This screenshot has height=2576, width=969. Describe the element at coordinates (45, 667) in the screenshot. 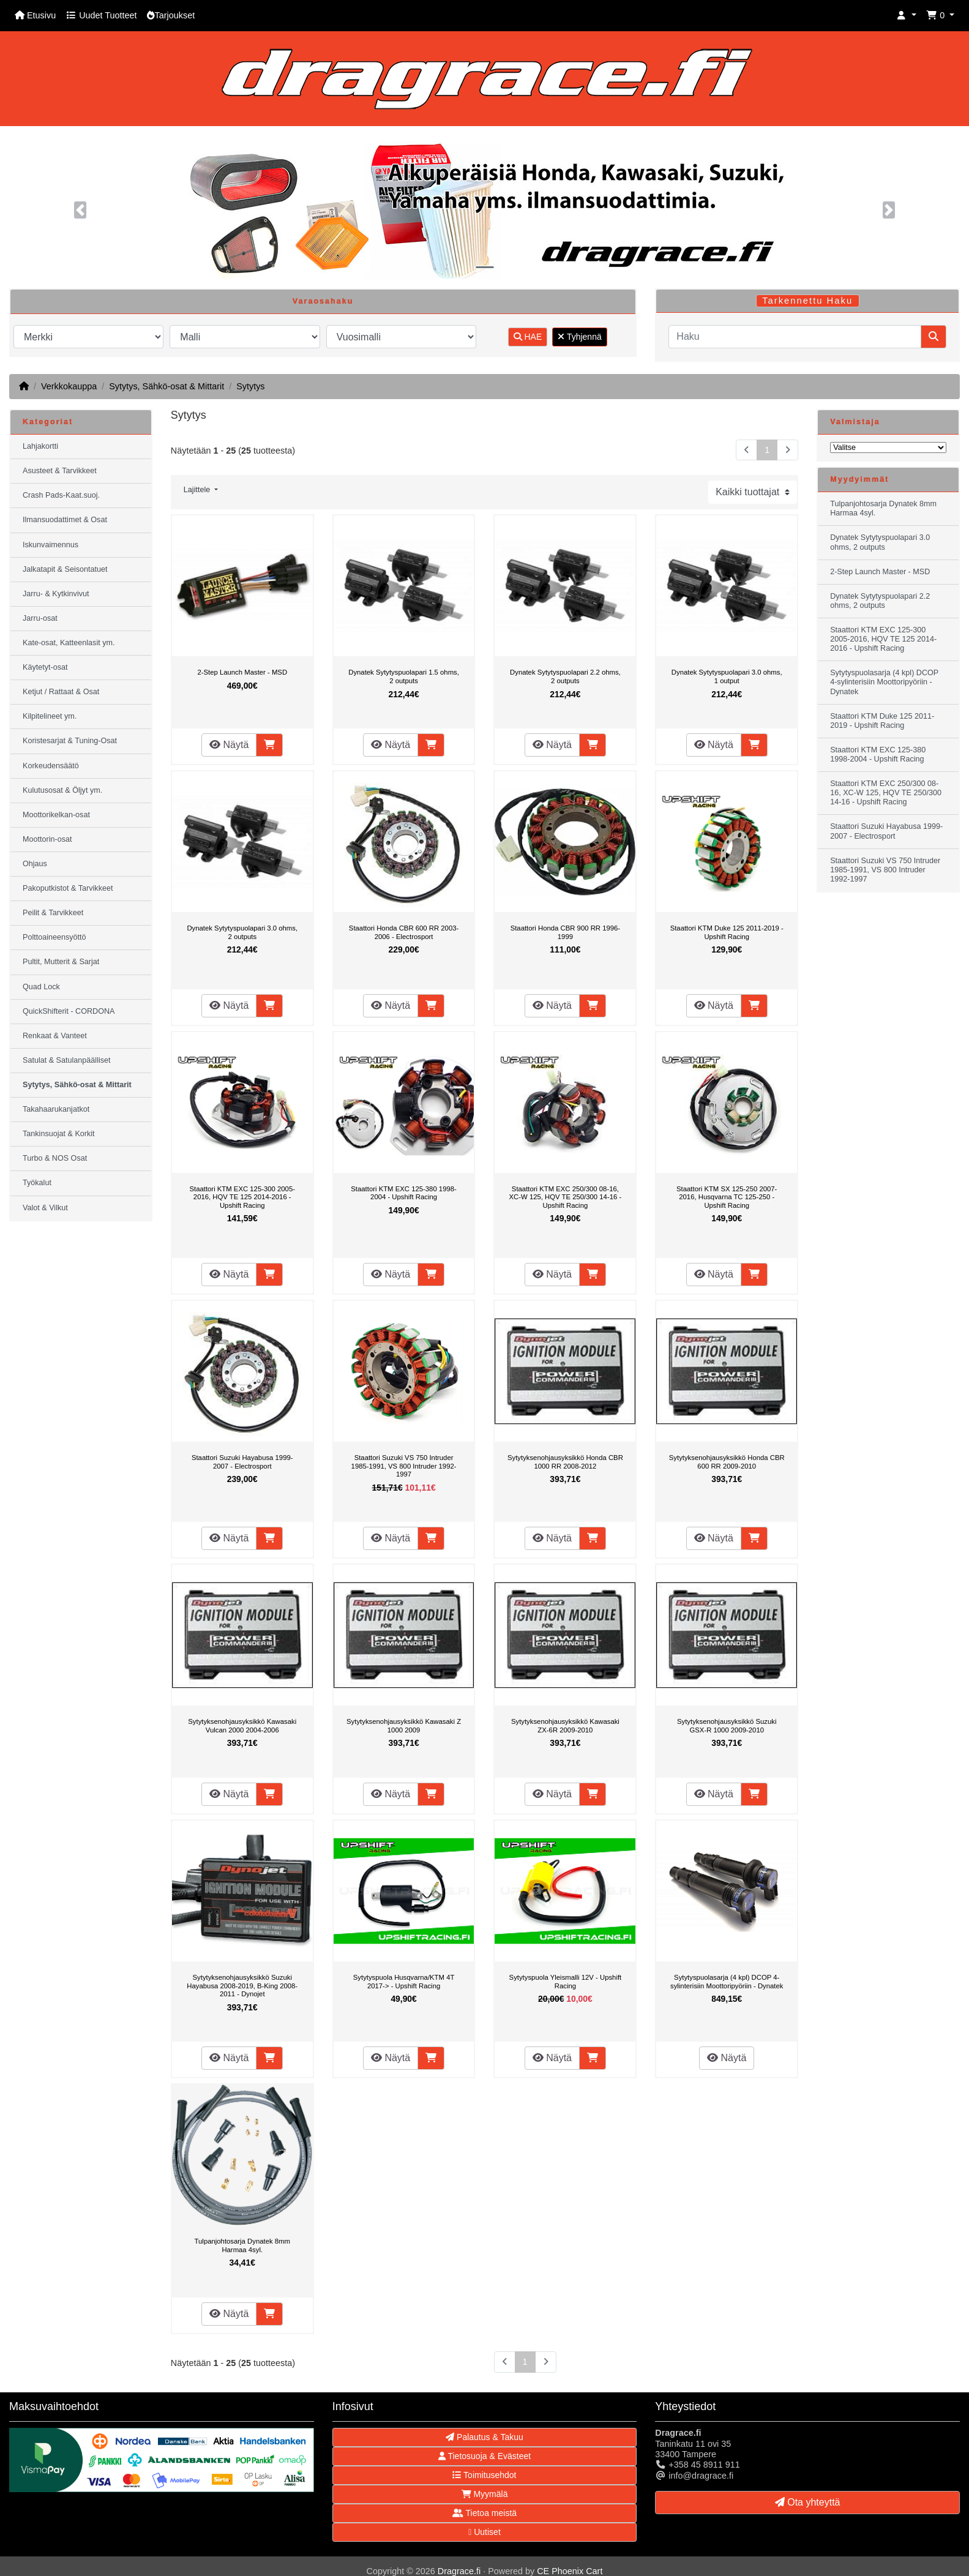

I see `Käytetyt-osat` at that location.